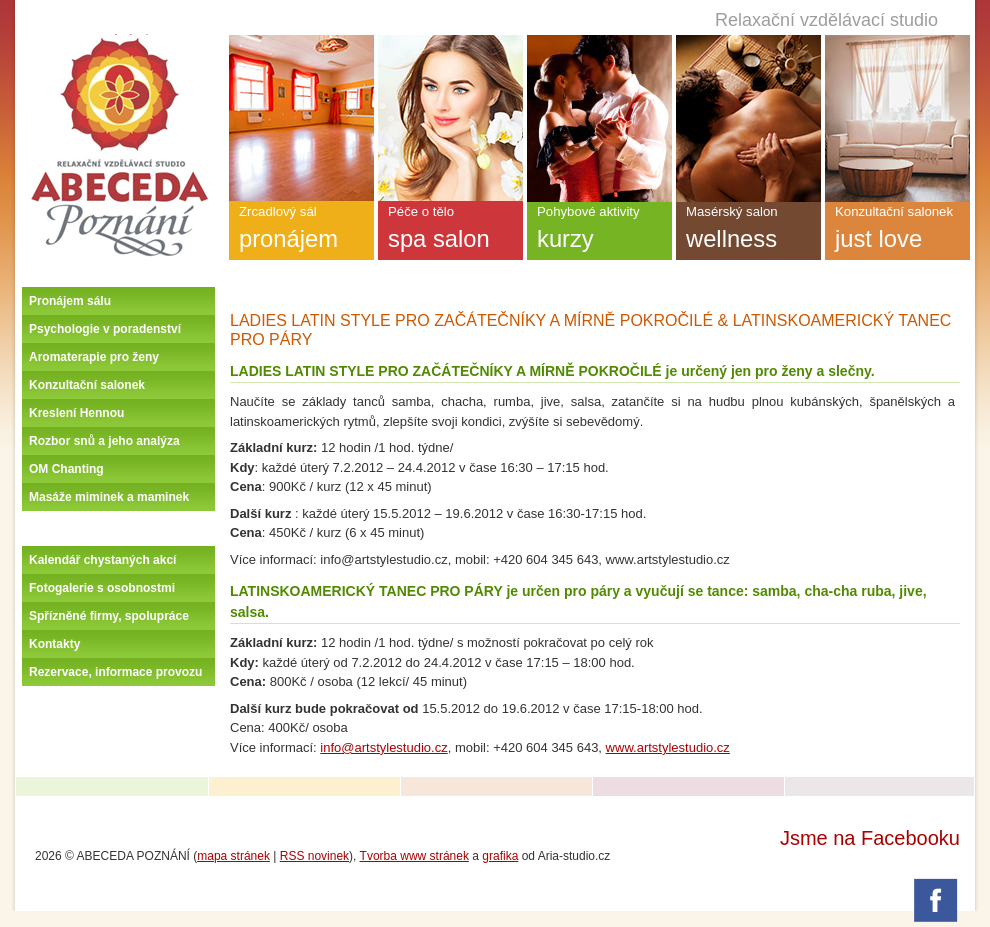 The image size is (990, 927). I want to click on Kreslení Hennou, so click(76, 413).